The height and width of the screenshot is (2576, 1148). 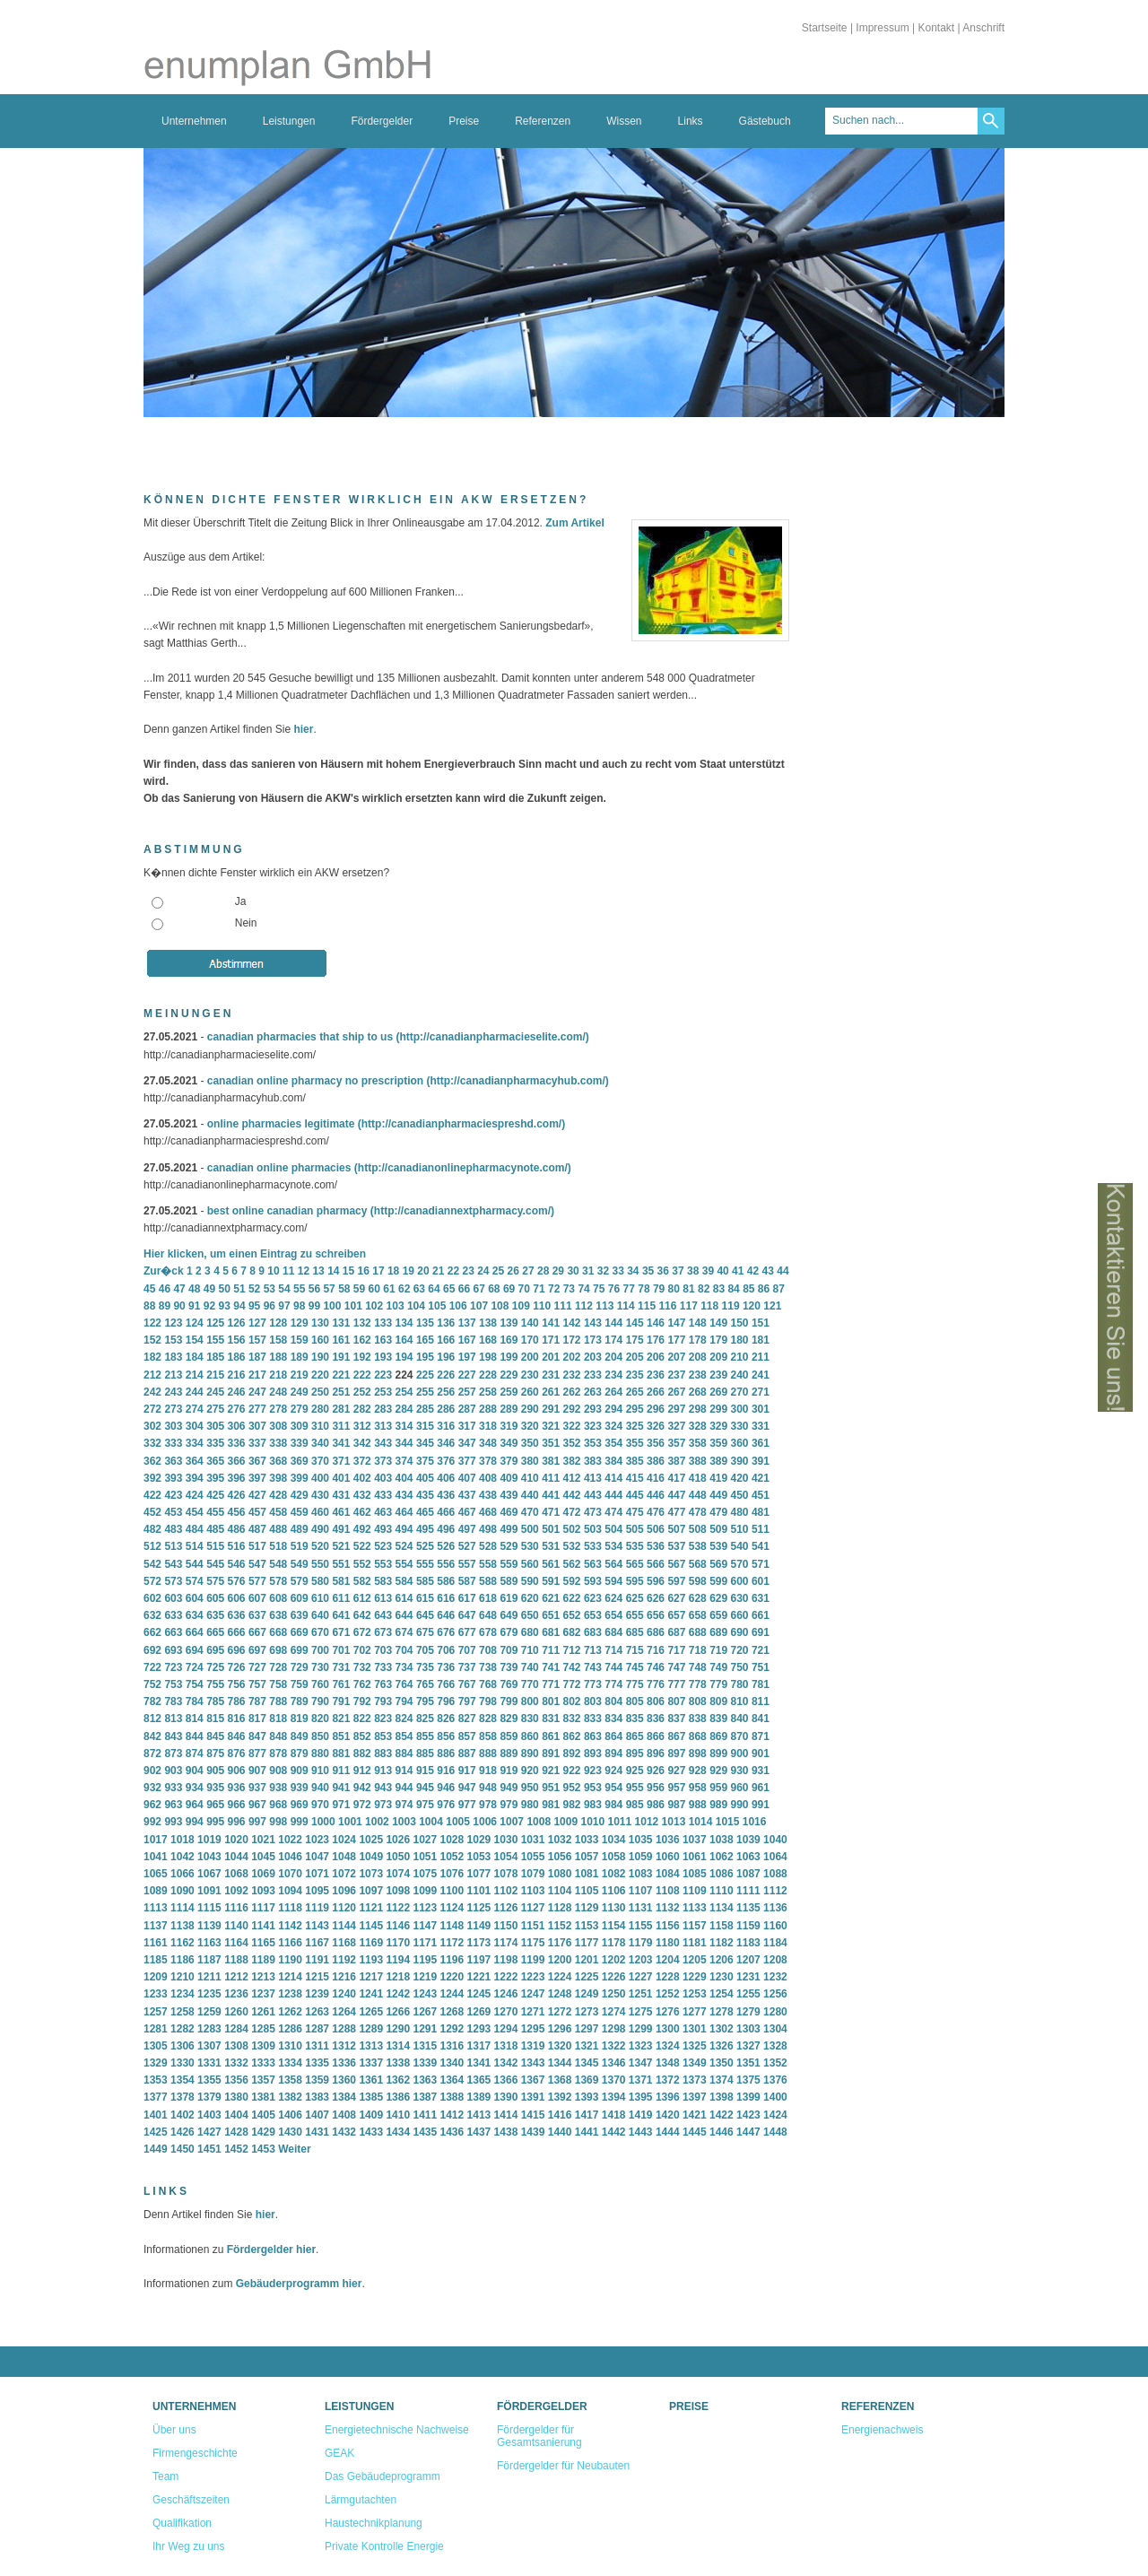 What do you see at coordinates (488, 1340) in the screenshot?
I see `168` at bounding box center [488, 1340].